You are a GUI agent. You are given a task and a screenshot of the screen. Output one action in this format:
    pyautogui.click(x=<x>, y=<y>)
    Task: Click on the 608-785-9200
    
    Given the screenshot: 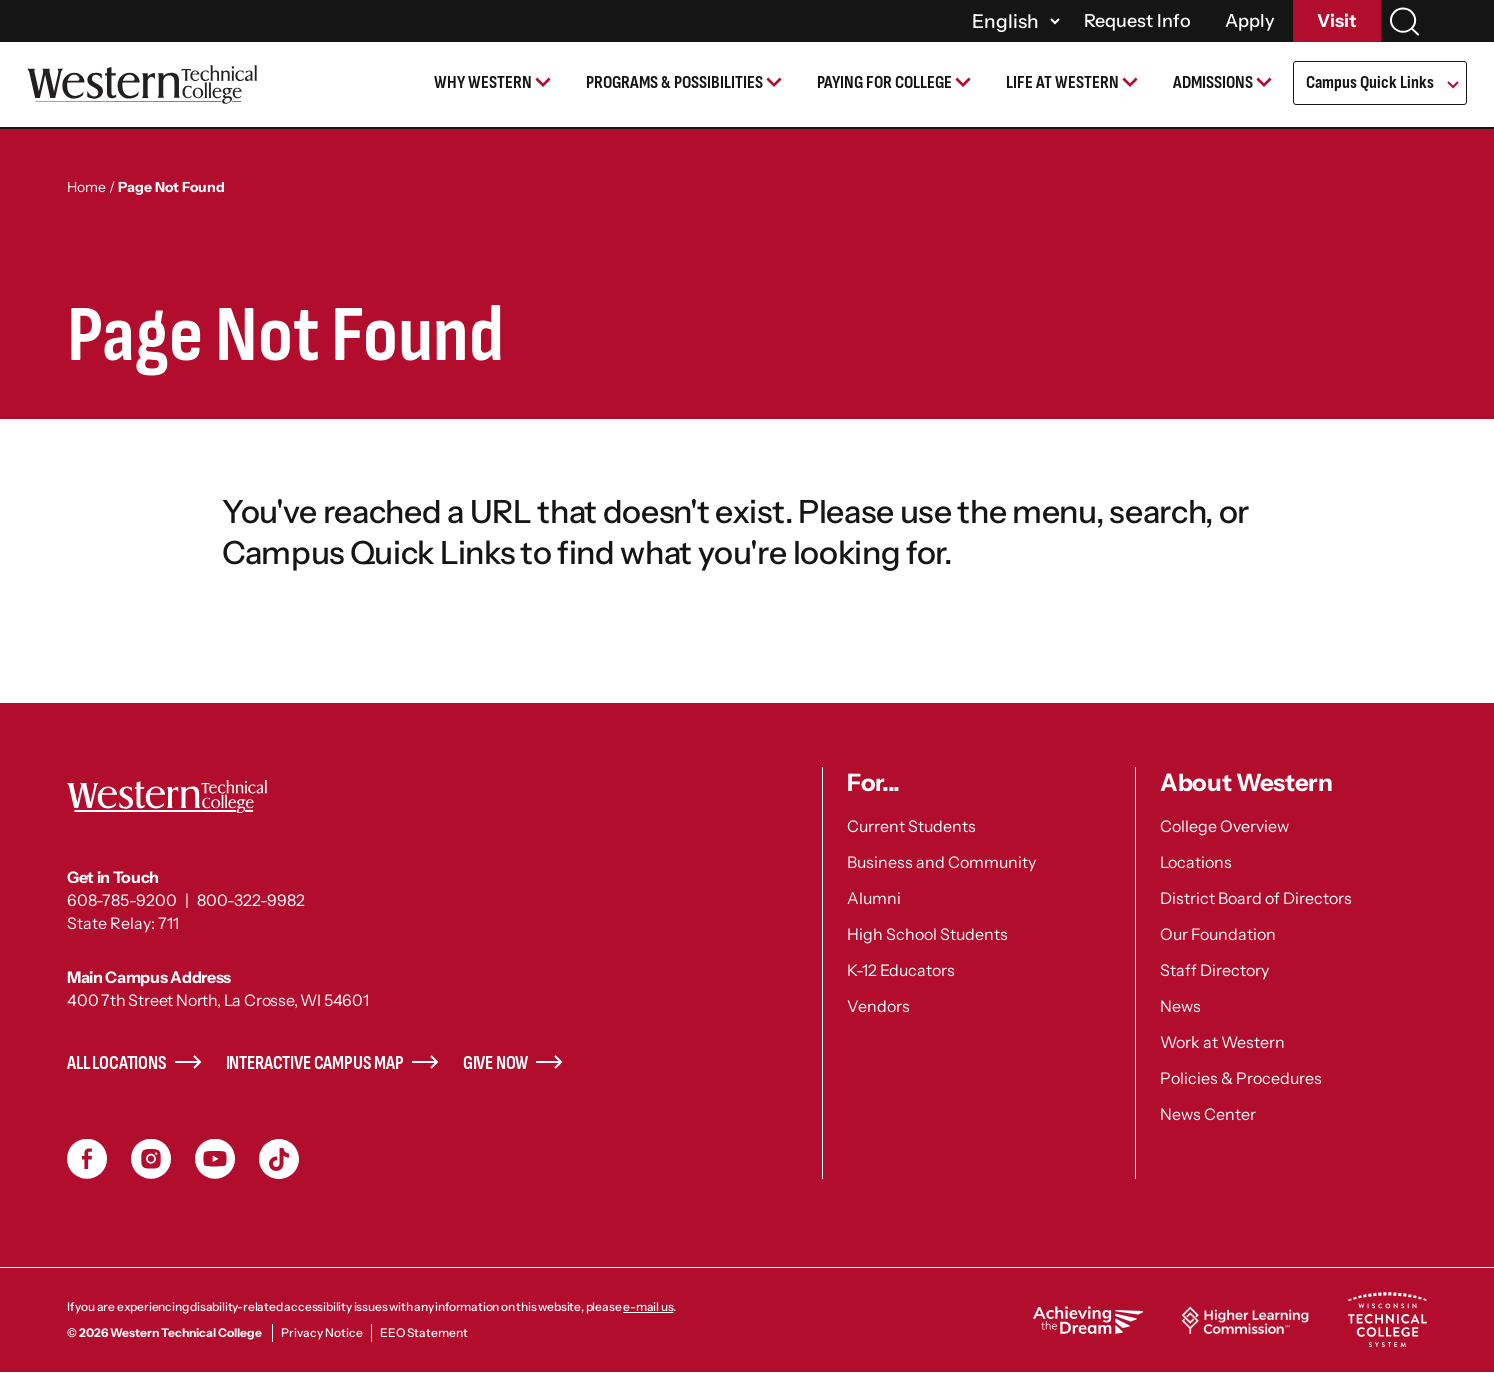 What is the action you would take?
    pyautogui.click(x=122, y=900)
    